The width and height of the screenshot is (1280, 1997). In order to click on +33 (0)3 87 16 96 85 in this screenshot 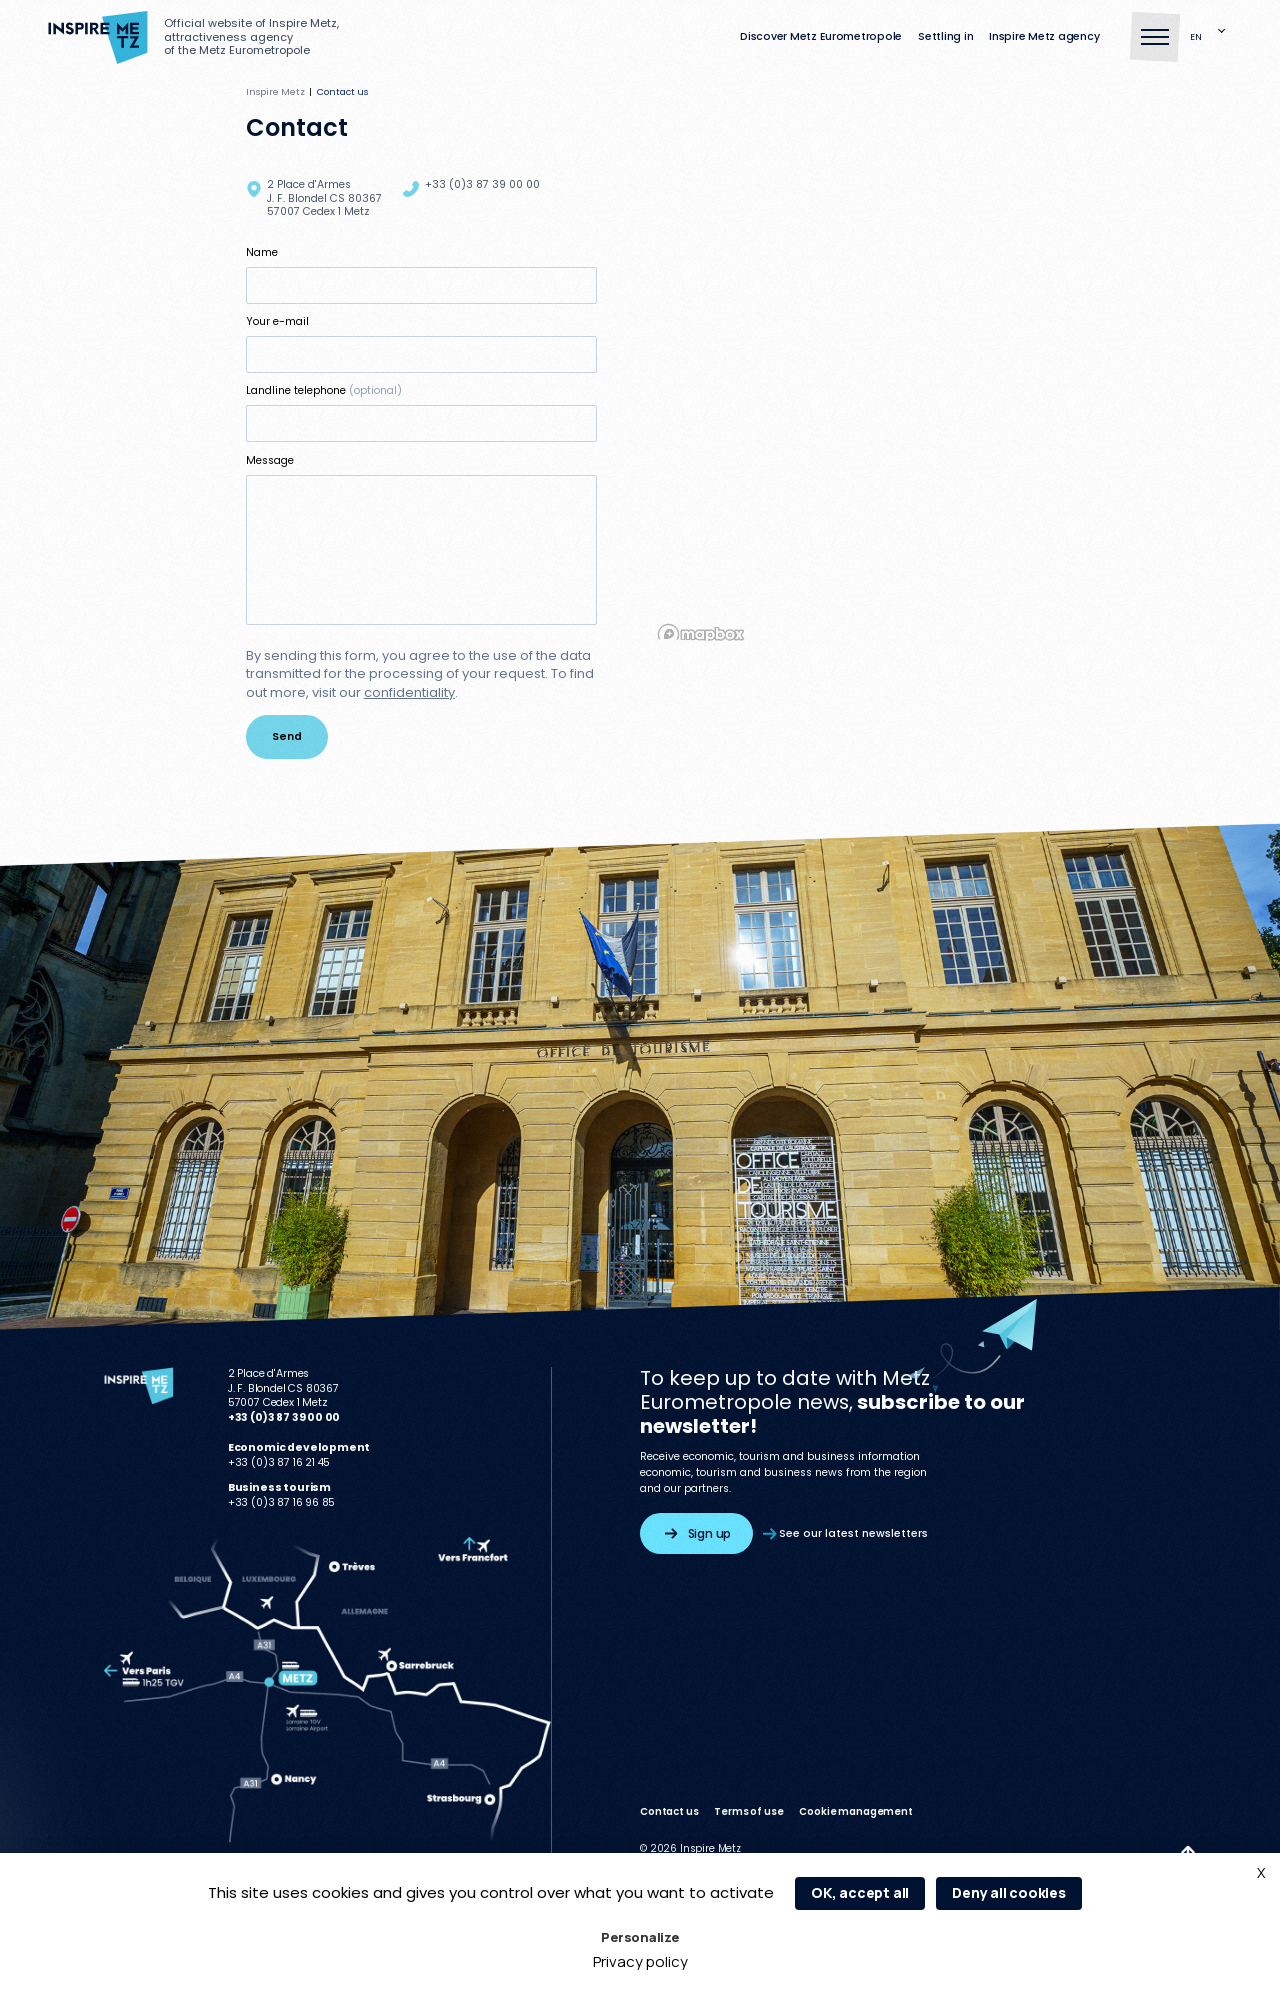, I will do `click(282, 1502)`.